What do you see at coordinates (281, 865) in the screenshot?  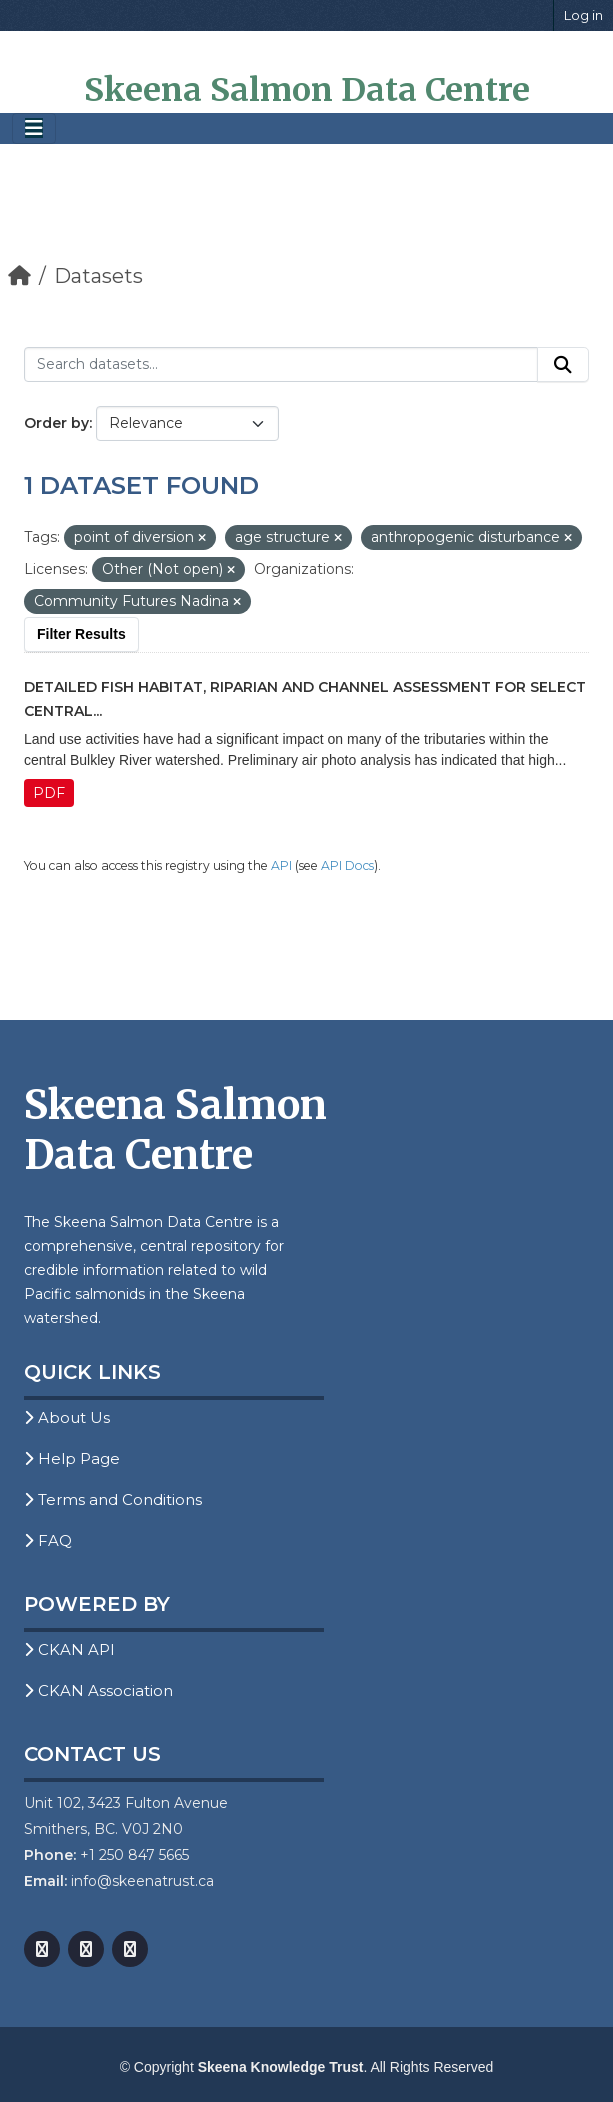 I see `API` at bounding box center [281, 865].